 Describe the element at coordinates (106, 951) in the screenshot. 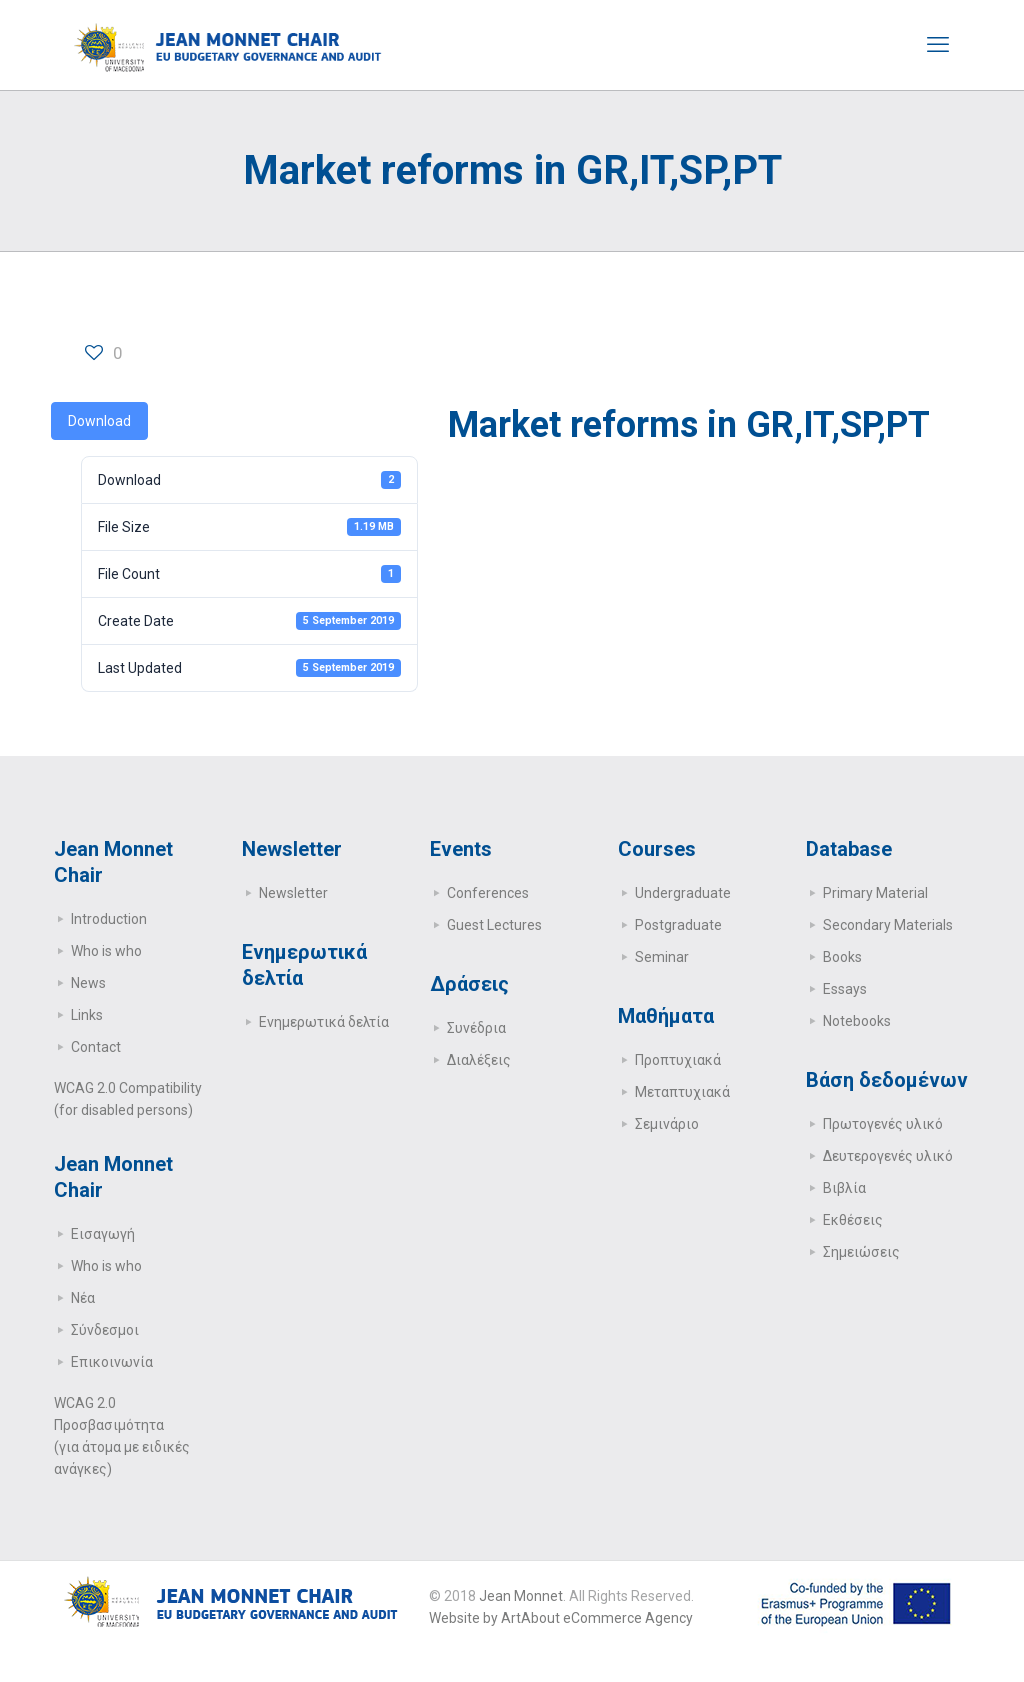

I see `Who is who` at that location.